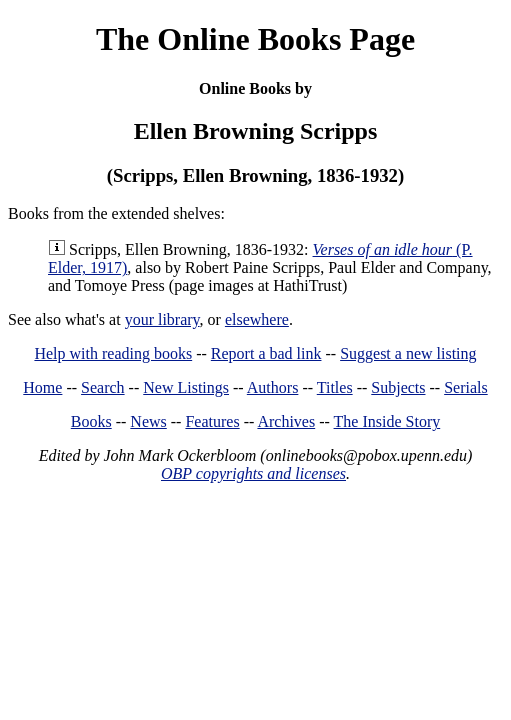 The height and width of the screenshot is (720, 511). What do you see at coordinates (212, 421) in the screenshot?
I see `Features` at bounding box center [212, 421].